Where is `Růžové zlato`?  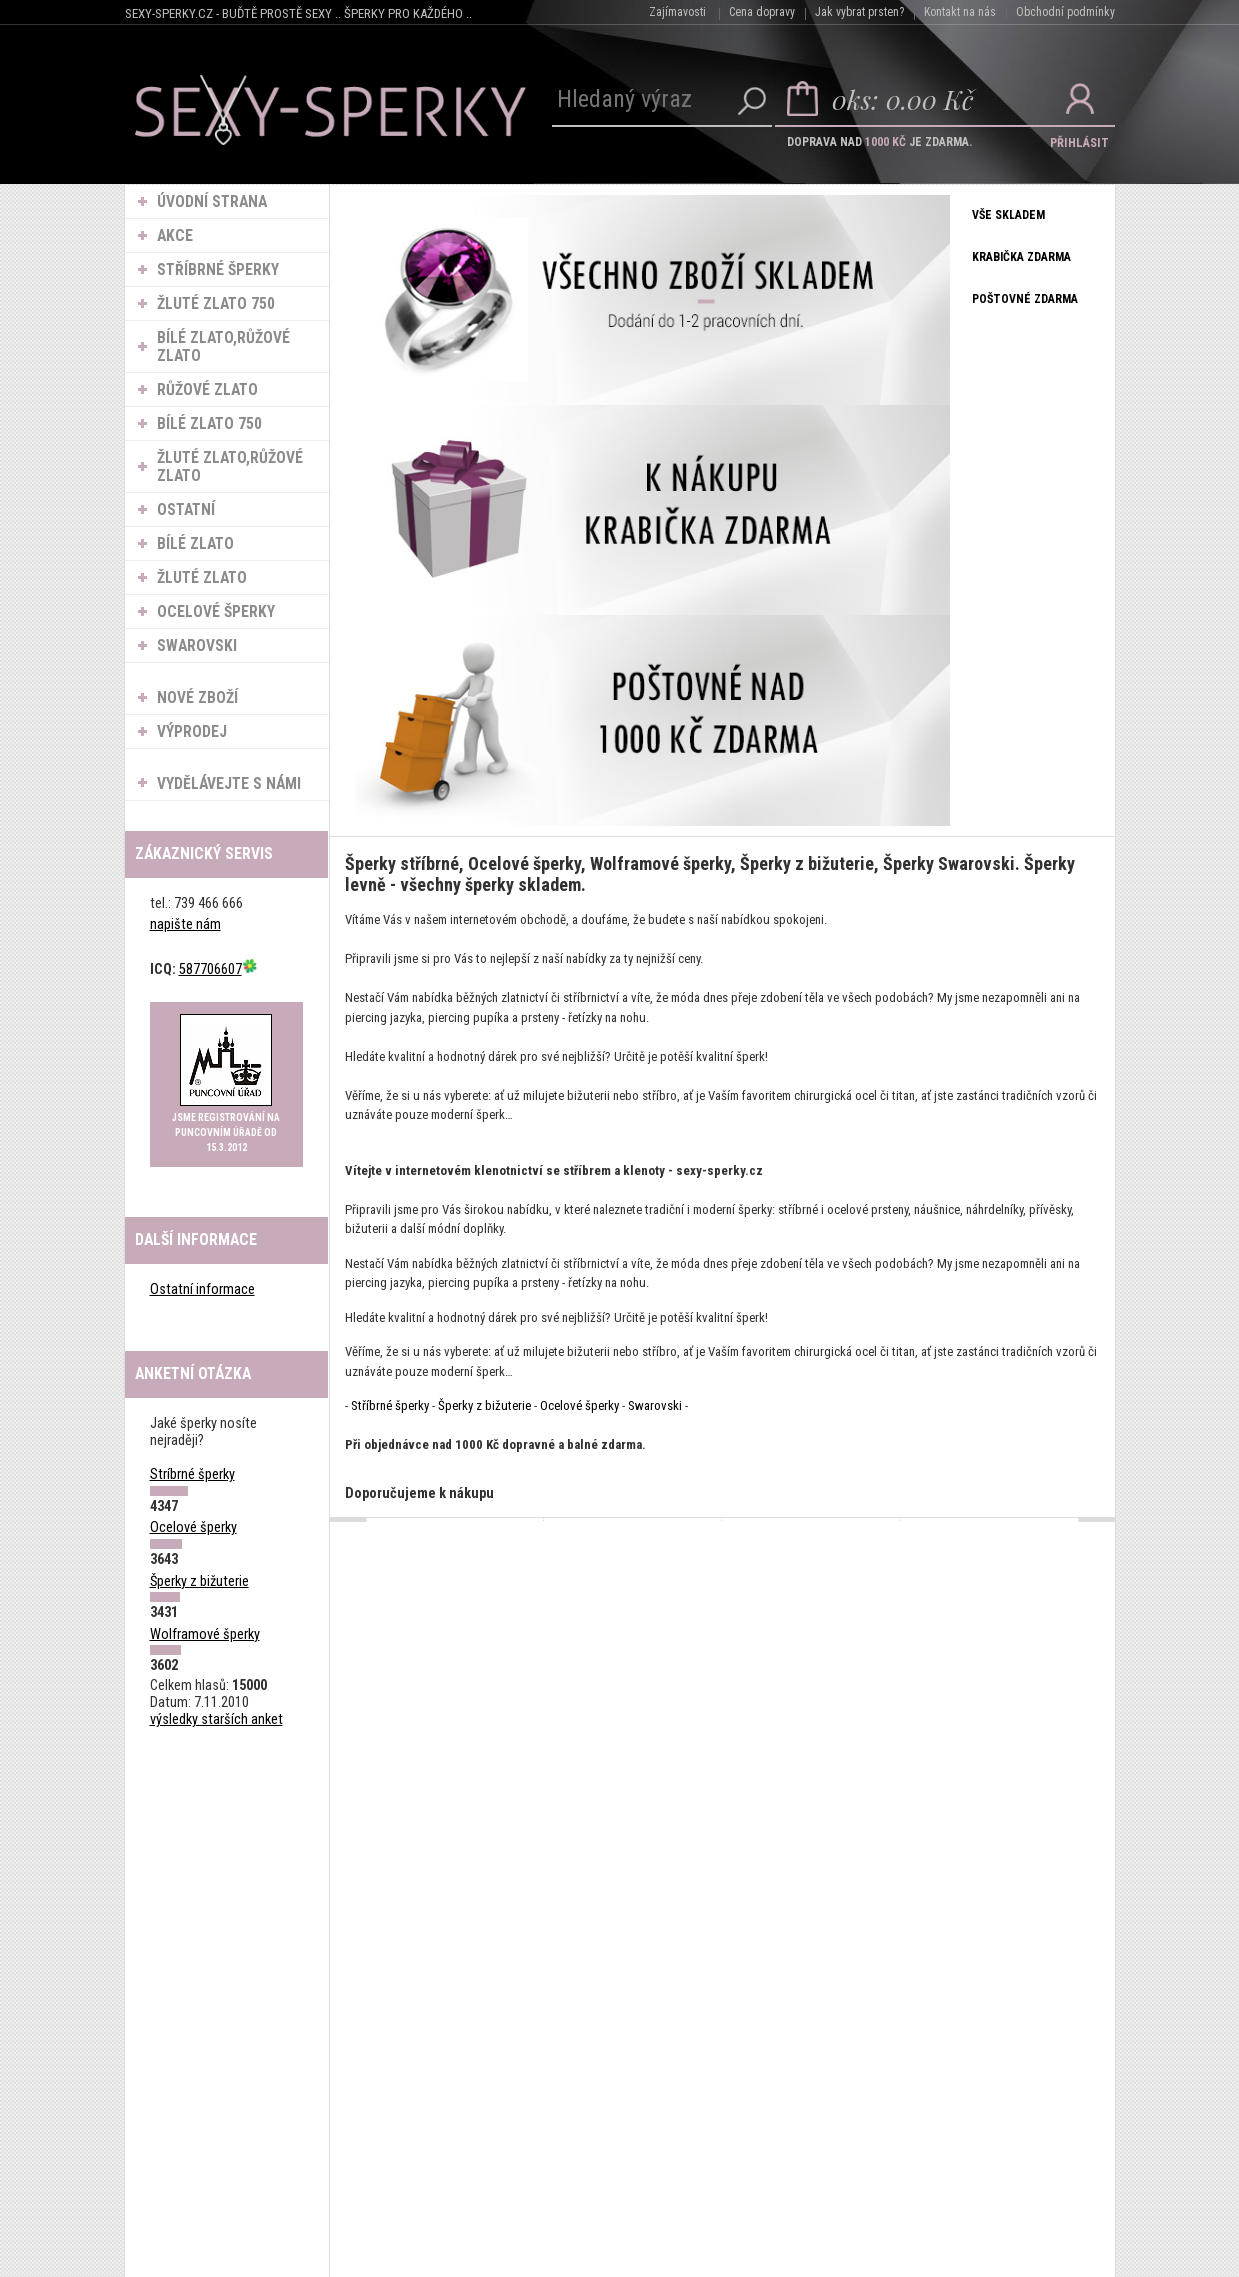 Růžové zlato is located at coordinates (208, 390).